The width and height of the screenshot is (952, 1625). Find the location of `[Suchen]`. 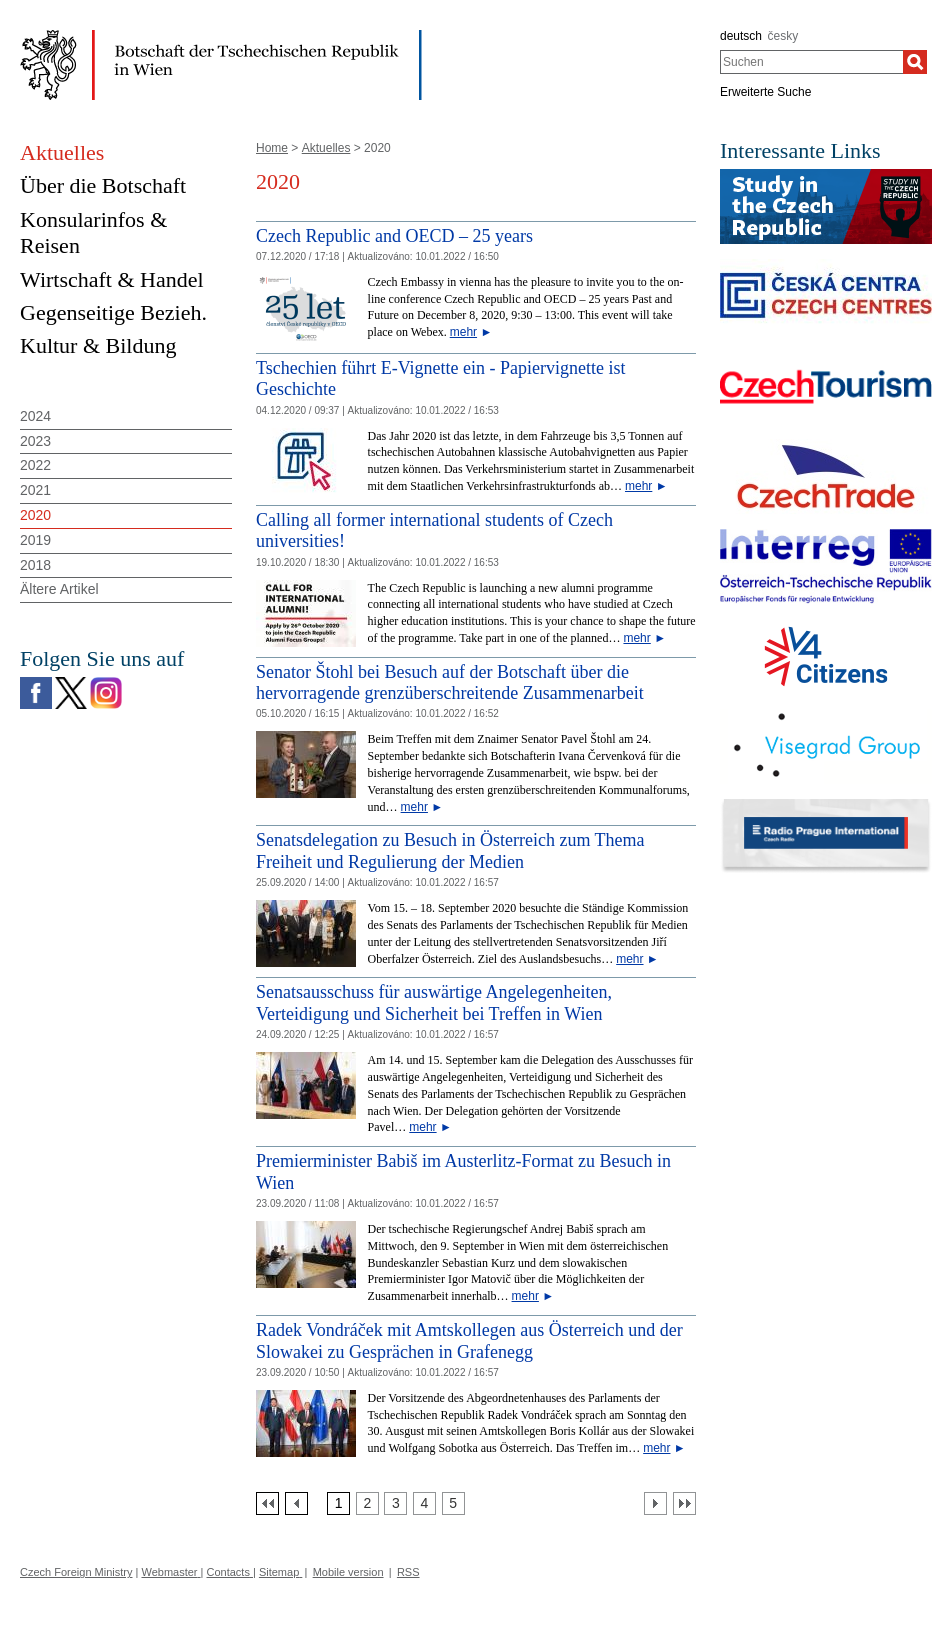

[Suchen] is located at coordinates (915, 62).